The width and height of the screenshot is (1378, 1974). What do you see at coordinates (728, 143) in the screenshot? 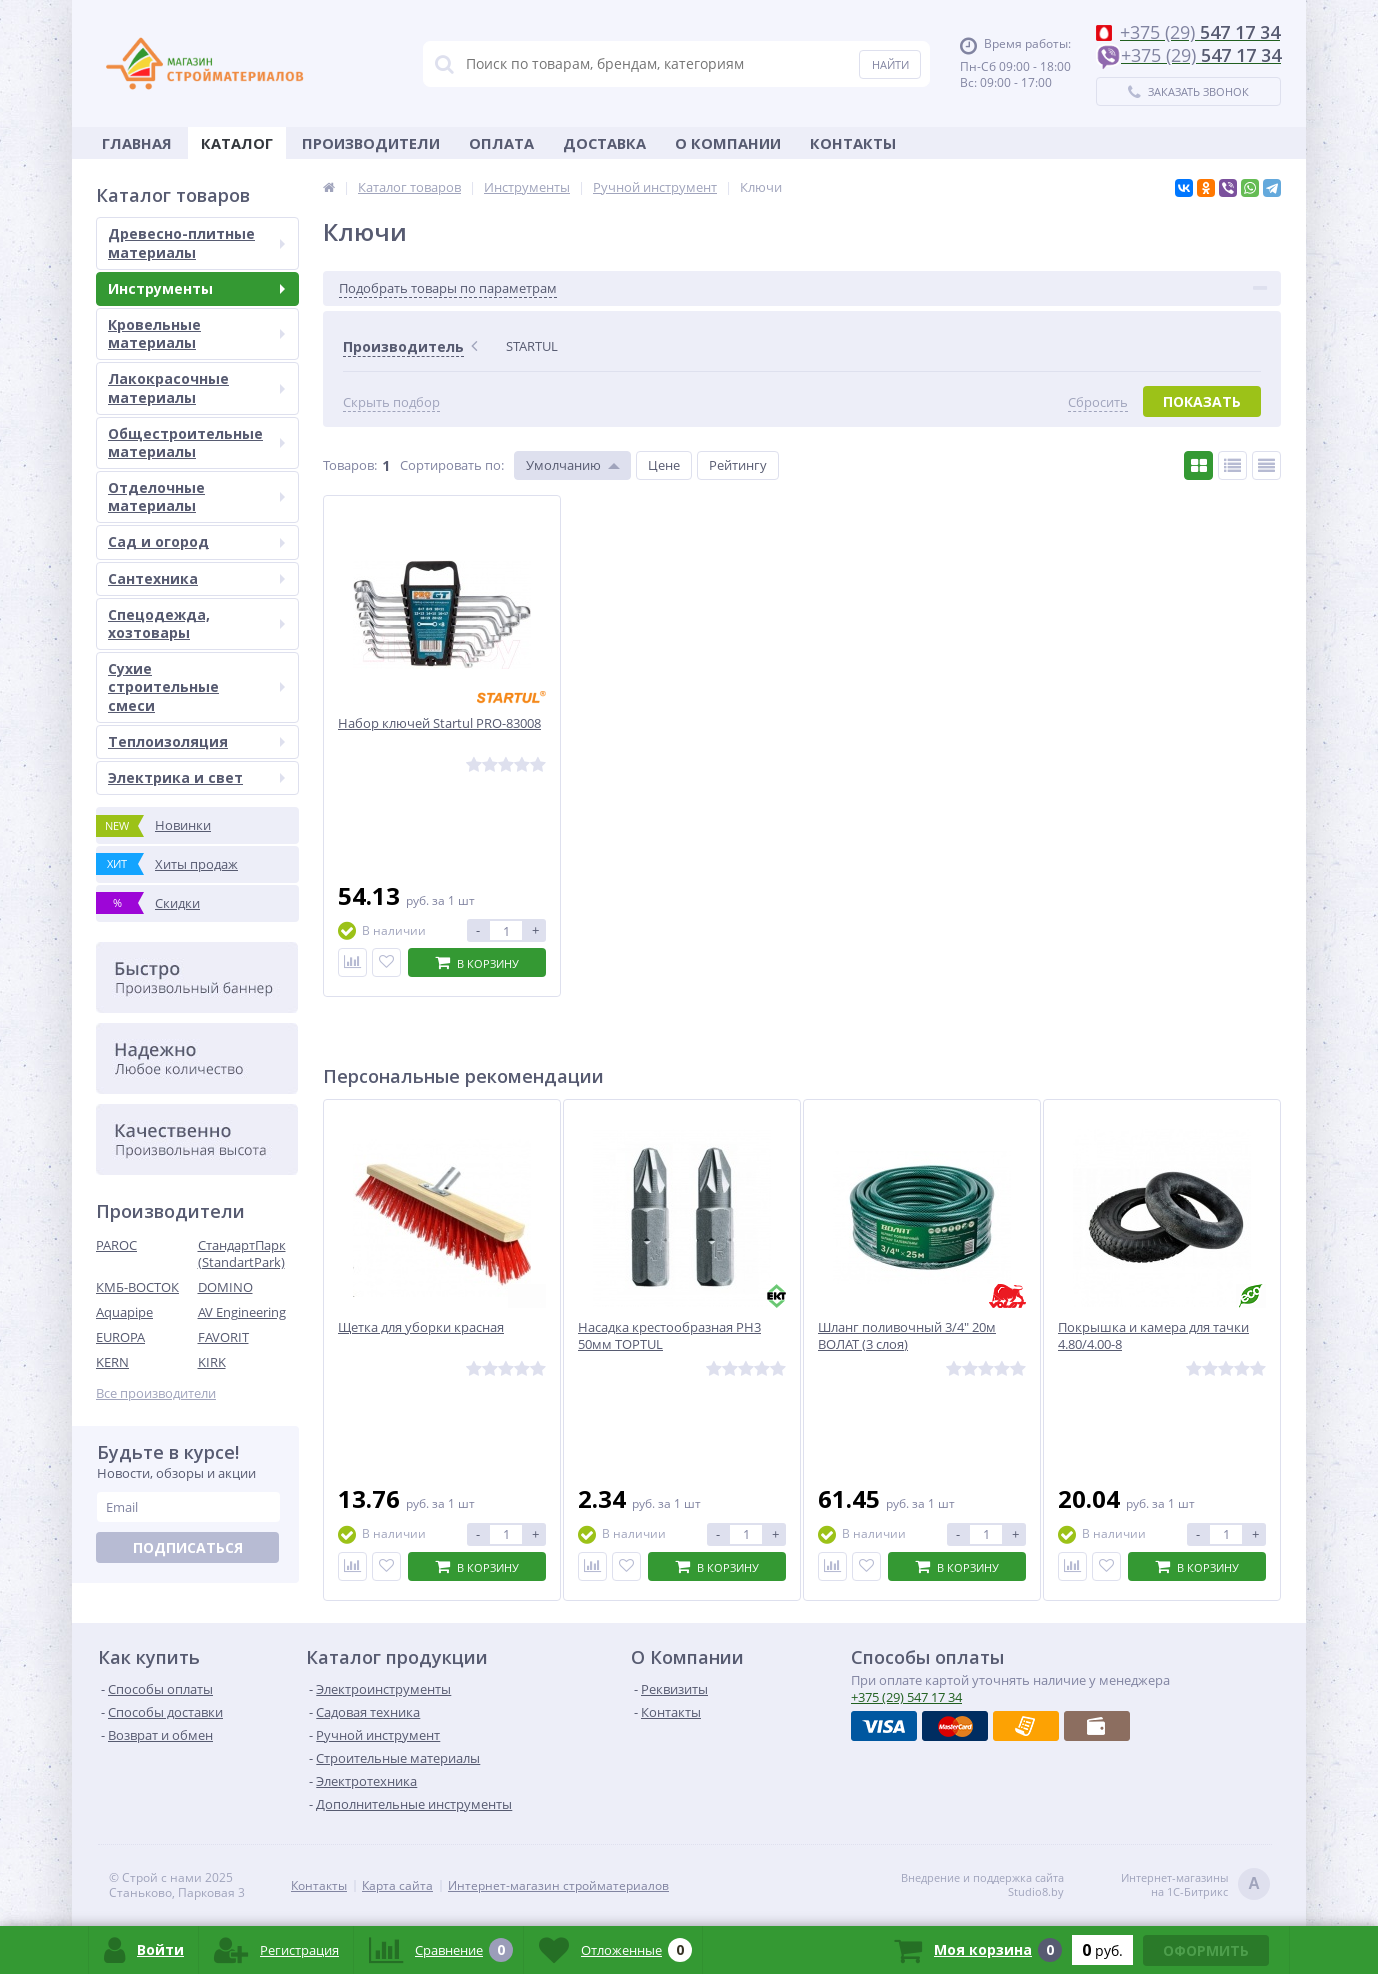
I see `О Компании` at bounding box center [728, 143].